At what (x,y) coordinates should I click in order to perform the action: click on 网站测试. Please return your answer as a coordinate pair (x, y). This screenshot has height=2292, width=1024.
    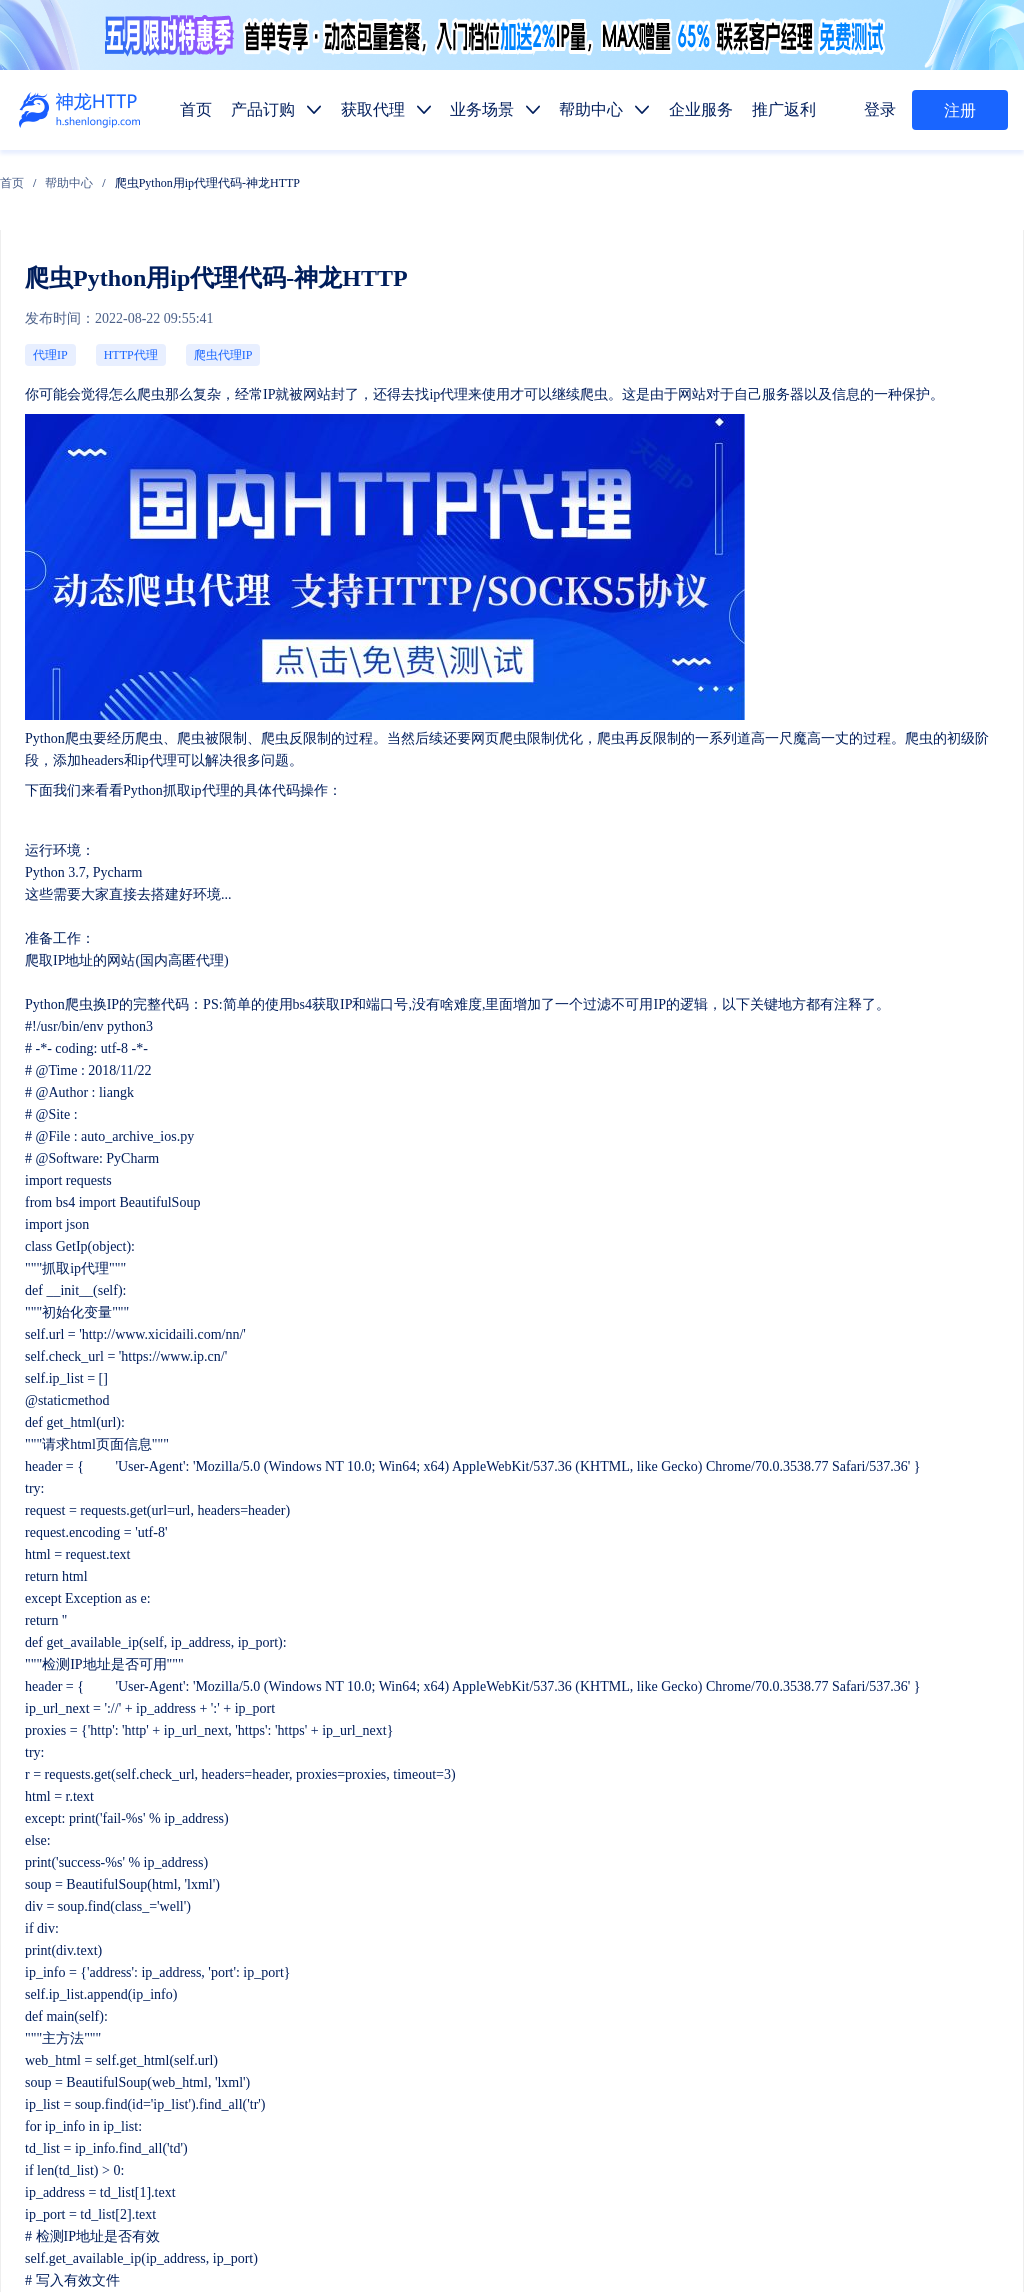
    Looking at the image, I should click on (980, 2017).